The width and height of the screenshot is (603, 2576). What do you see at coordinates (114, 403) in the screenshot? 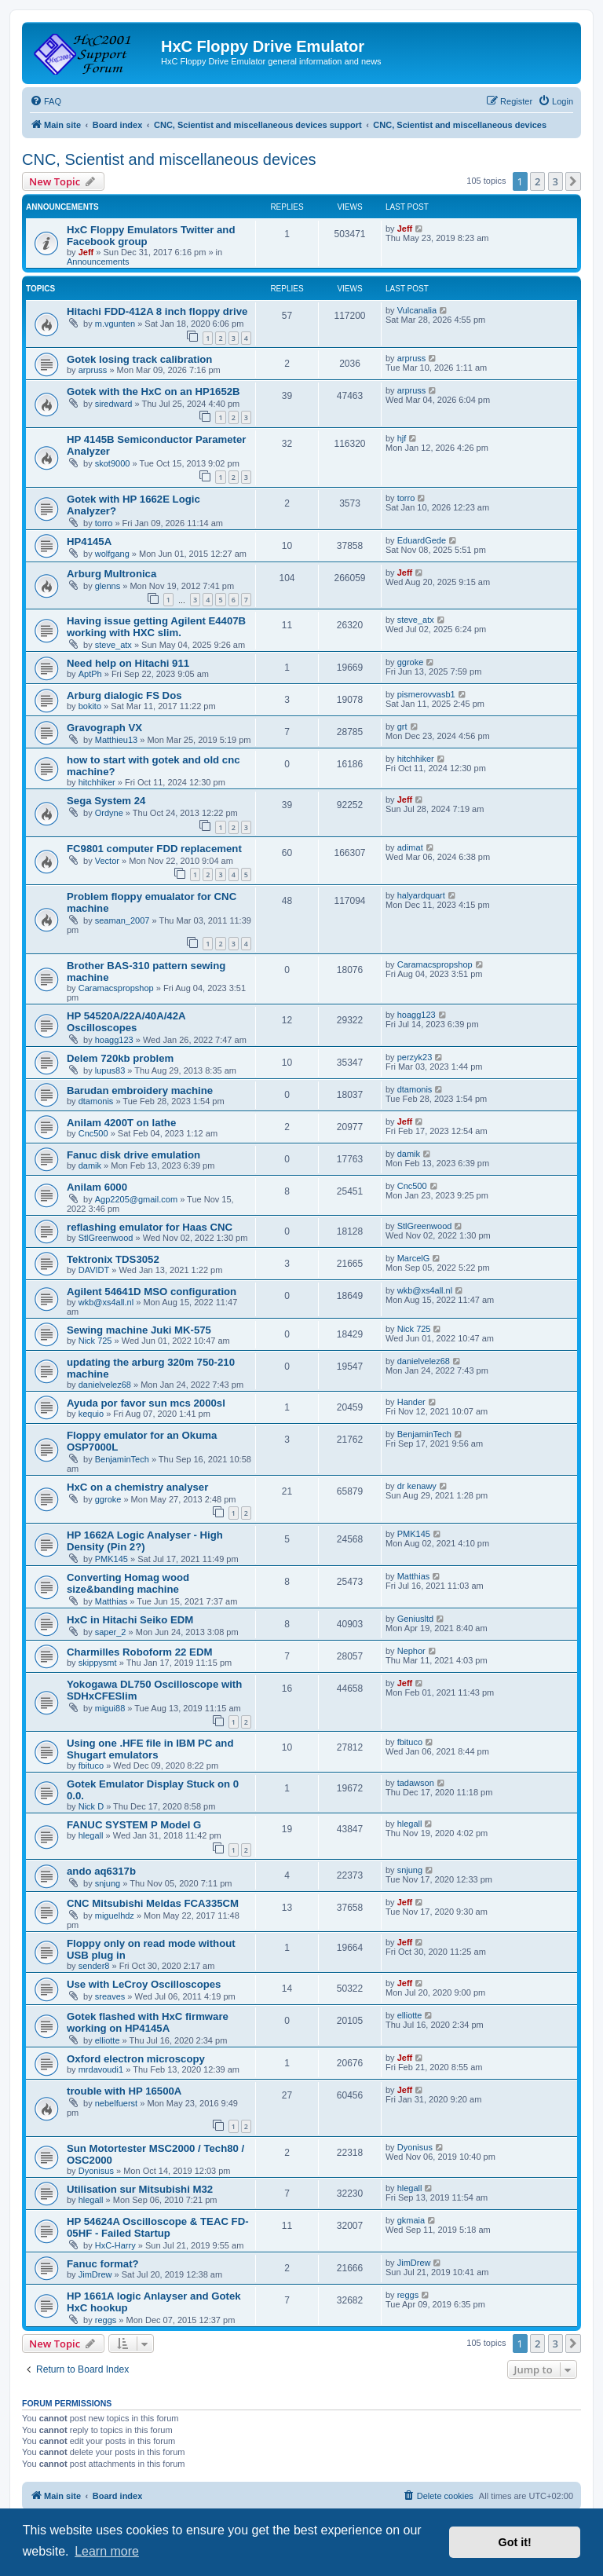
I see `siredward` at bounding box center [114, 403].